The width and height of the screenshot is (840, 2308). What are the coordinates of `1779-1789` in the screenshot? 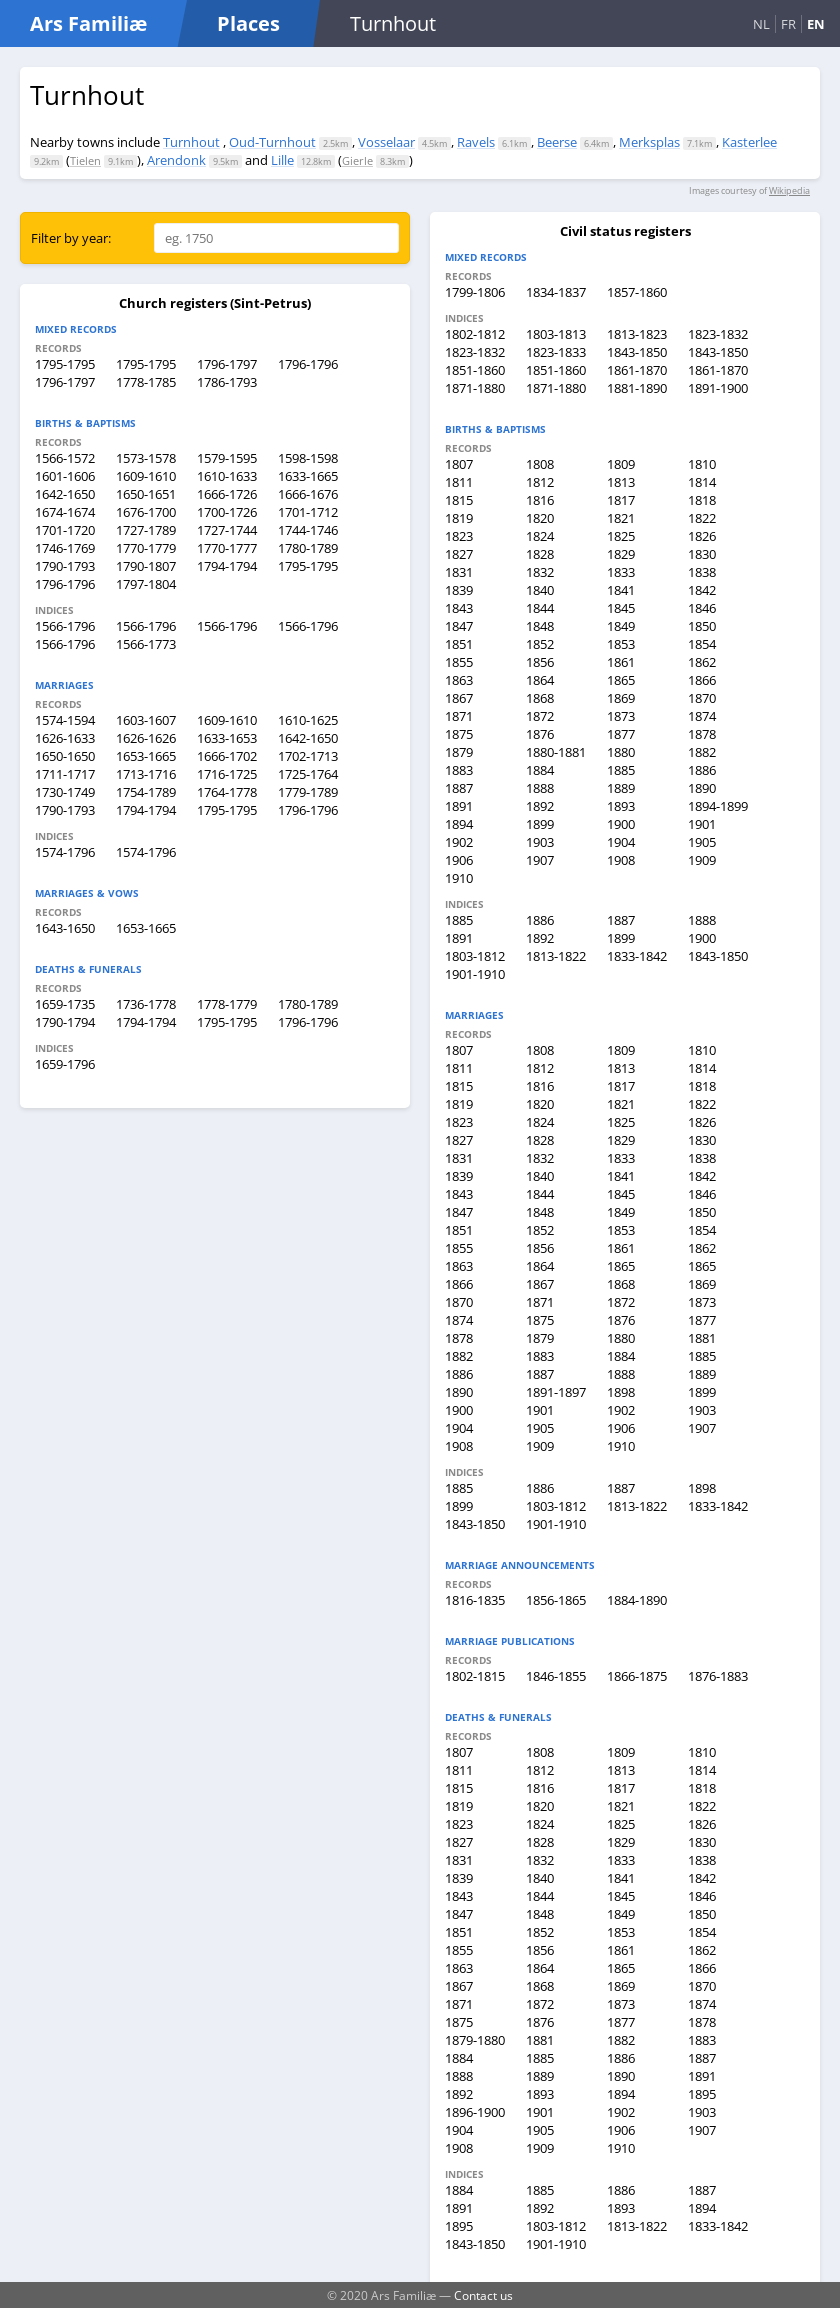 It's located at (308, 792).